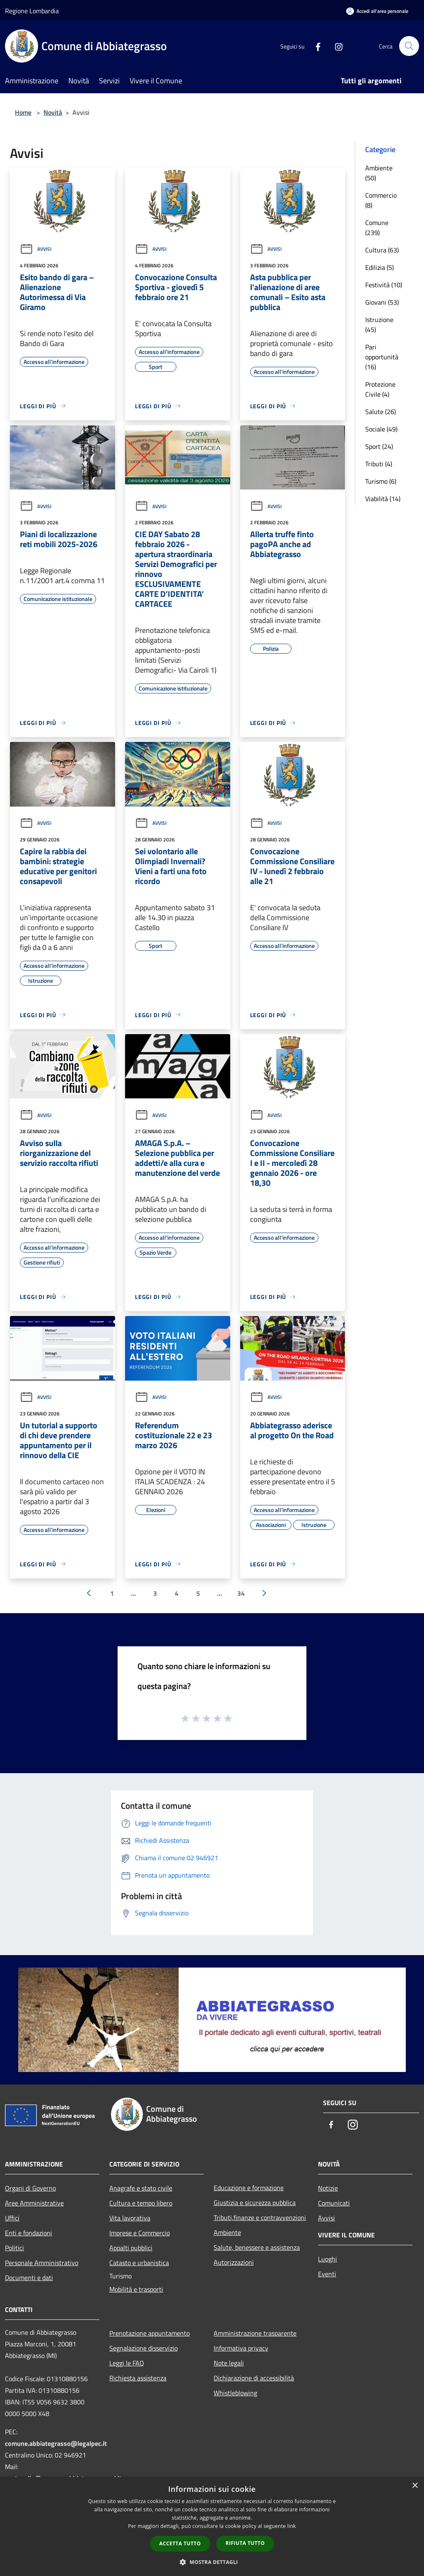 Image resolution: width=424 pixels, height=2576 pixels. What do you see at coordinates (409, 46) in the screenshot?
I see `[Cerca]` at bounding box center [409, 46].